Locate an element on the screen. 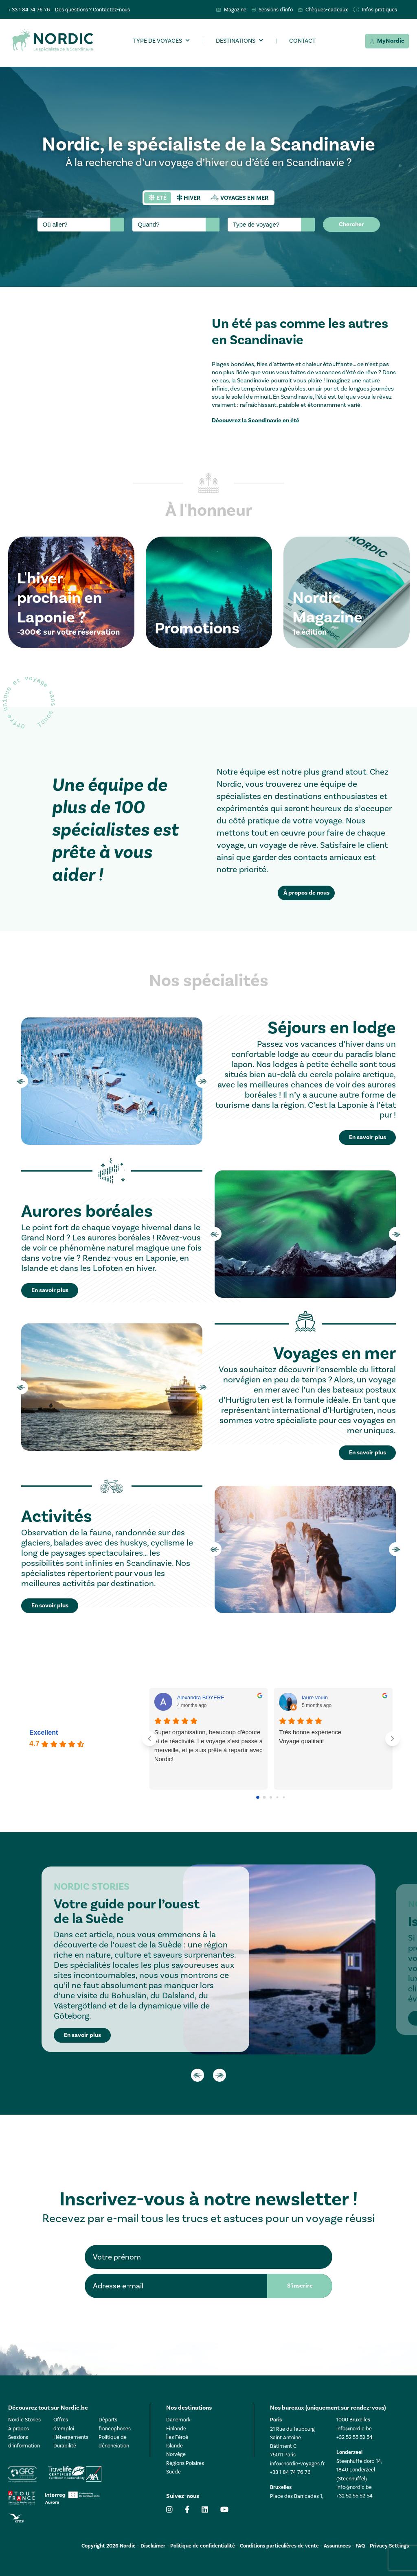 This screenshot has width=417, height=2576. [combobox] is located at coordinates (81, 224).